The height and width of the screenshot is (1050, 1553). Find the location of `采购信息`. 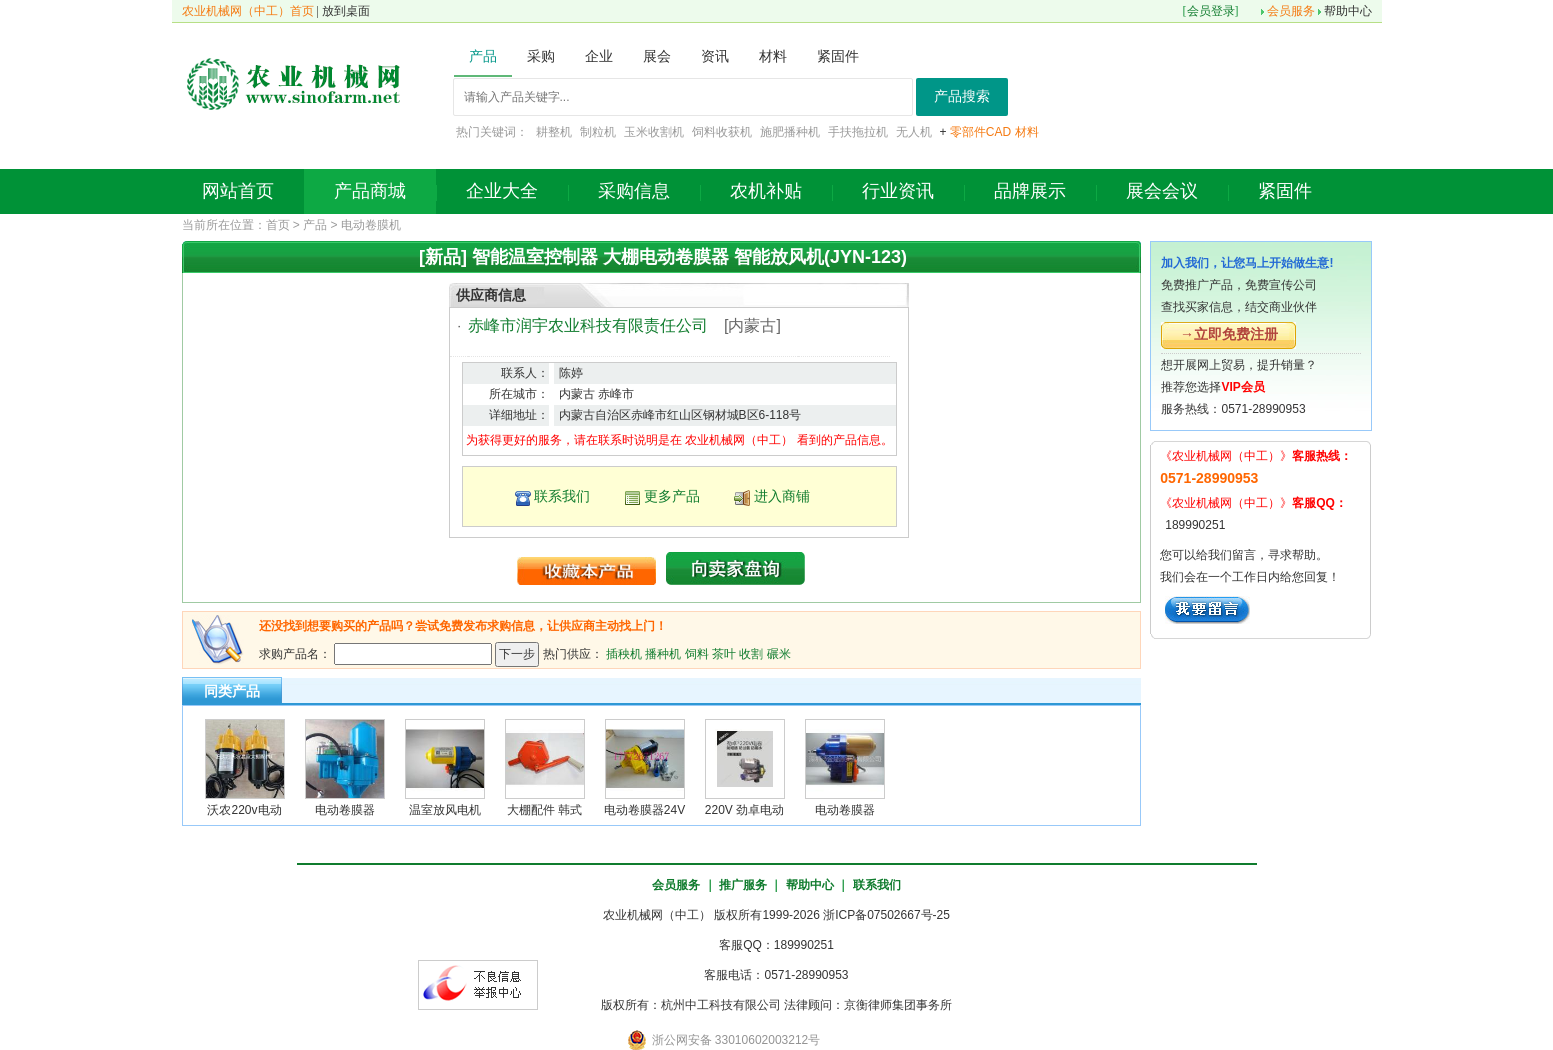

采购信息 is located at coordinates (634, 191).